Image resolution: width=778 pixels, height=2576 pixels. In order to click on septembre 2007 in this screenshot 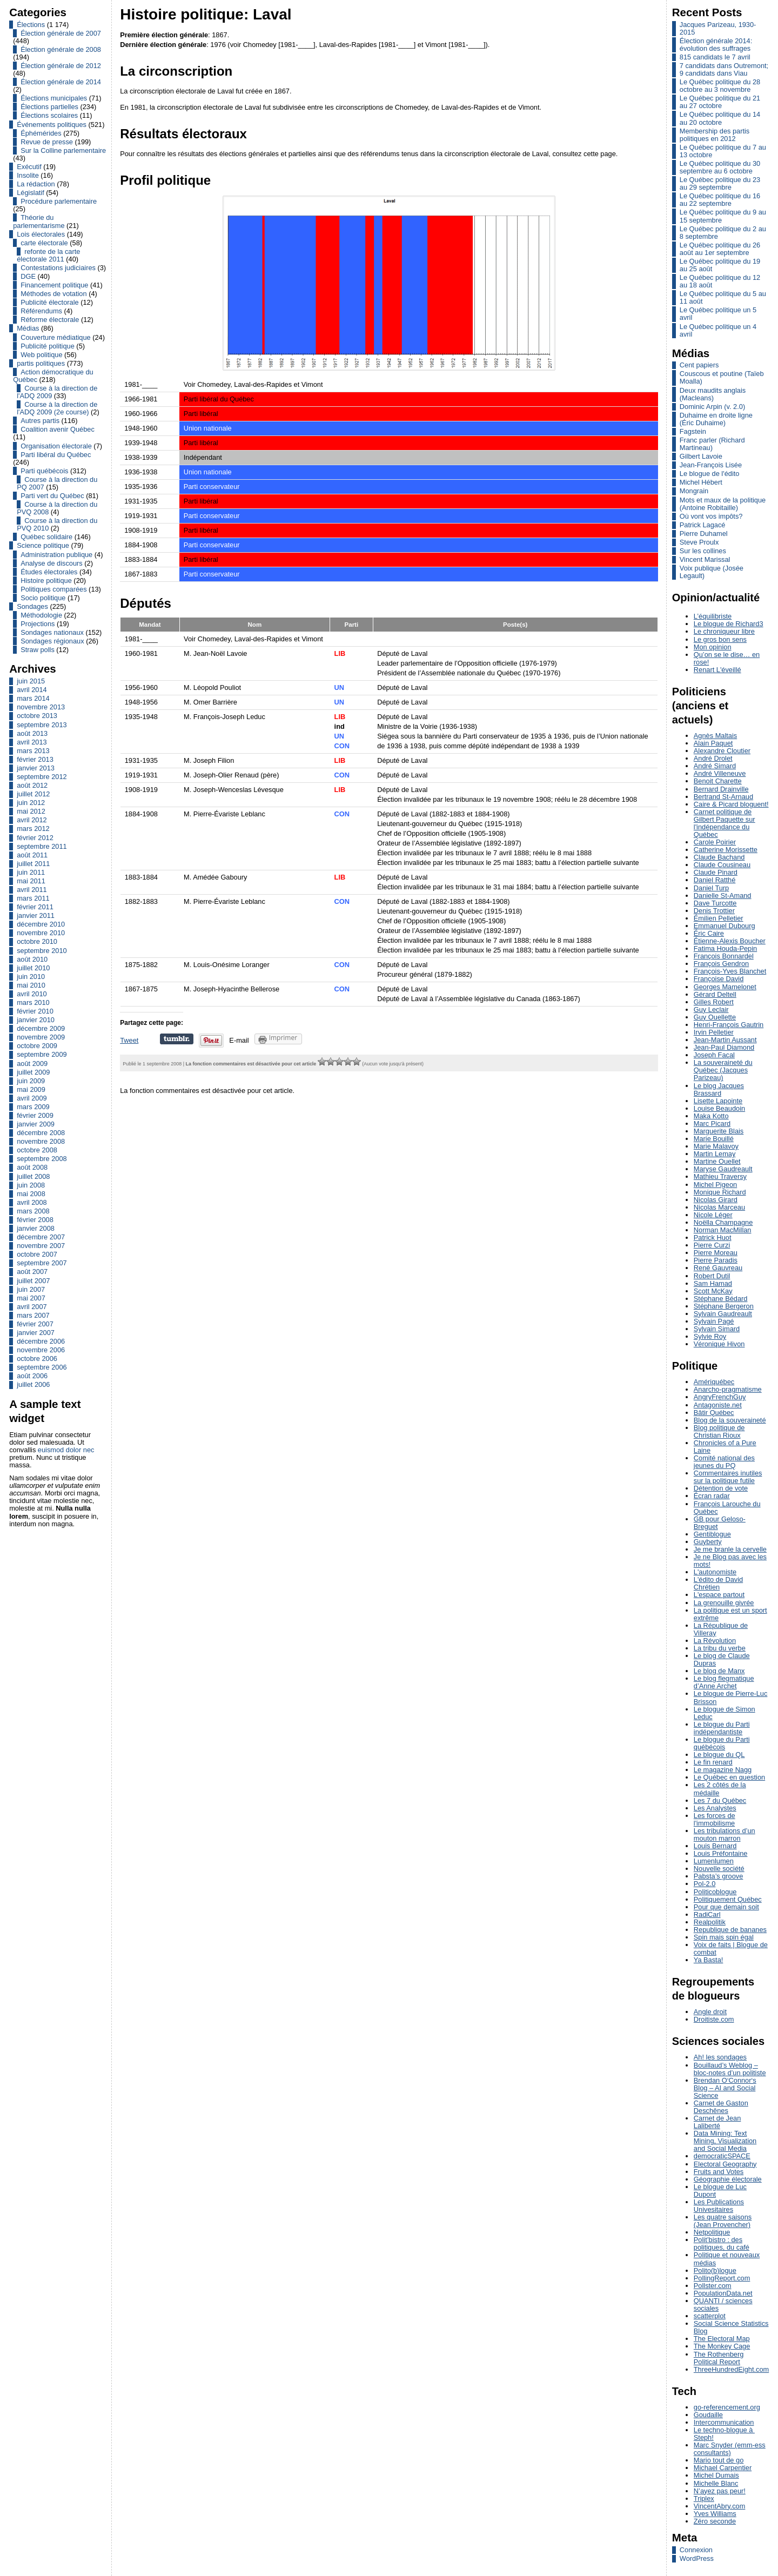, I will do `click(41, 1263)`.